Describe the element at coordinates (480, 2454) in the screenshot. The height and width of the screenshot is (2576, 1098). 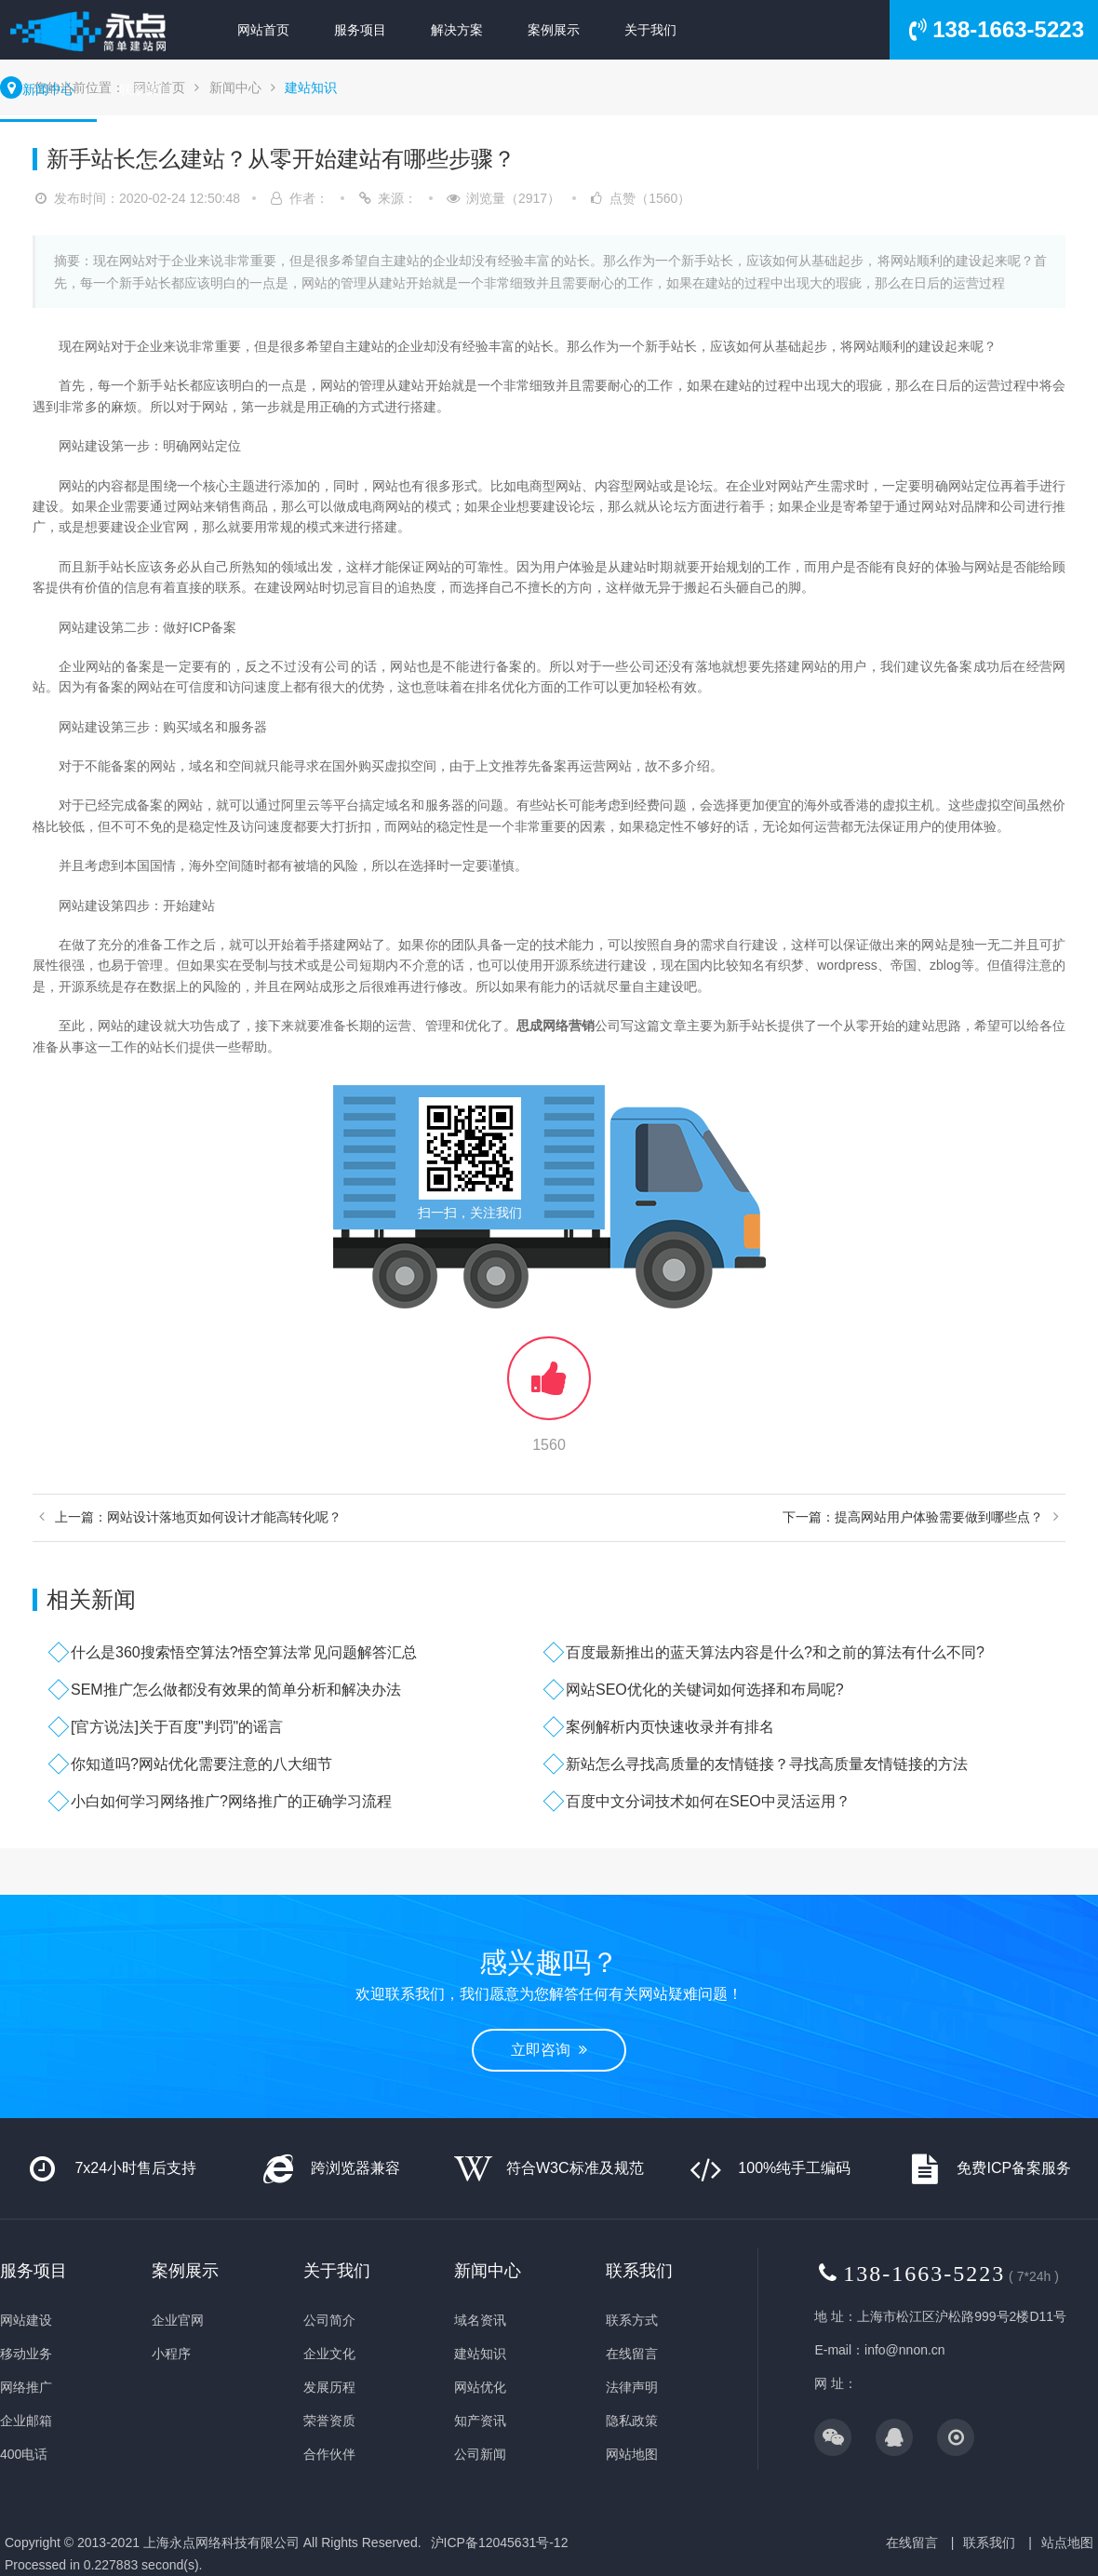
I see `公司新闻` at that location.